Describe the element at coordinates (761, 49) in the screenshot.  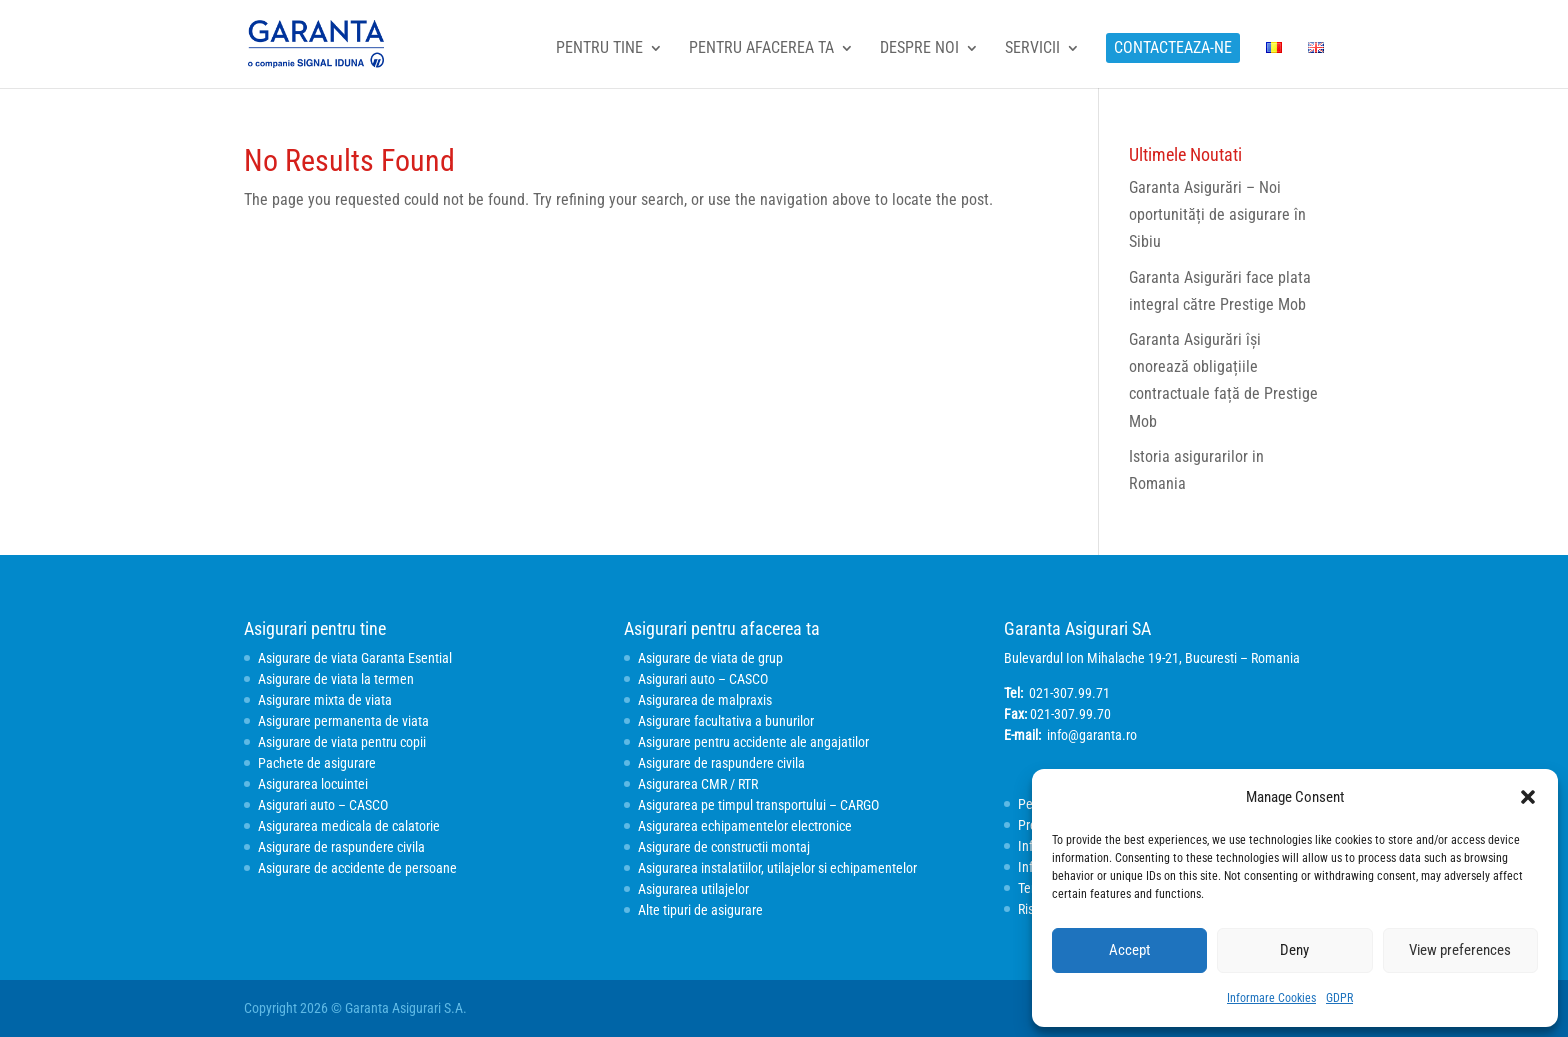
I see `Pentru afacerea ta` at that location.